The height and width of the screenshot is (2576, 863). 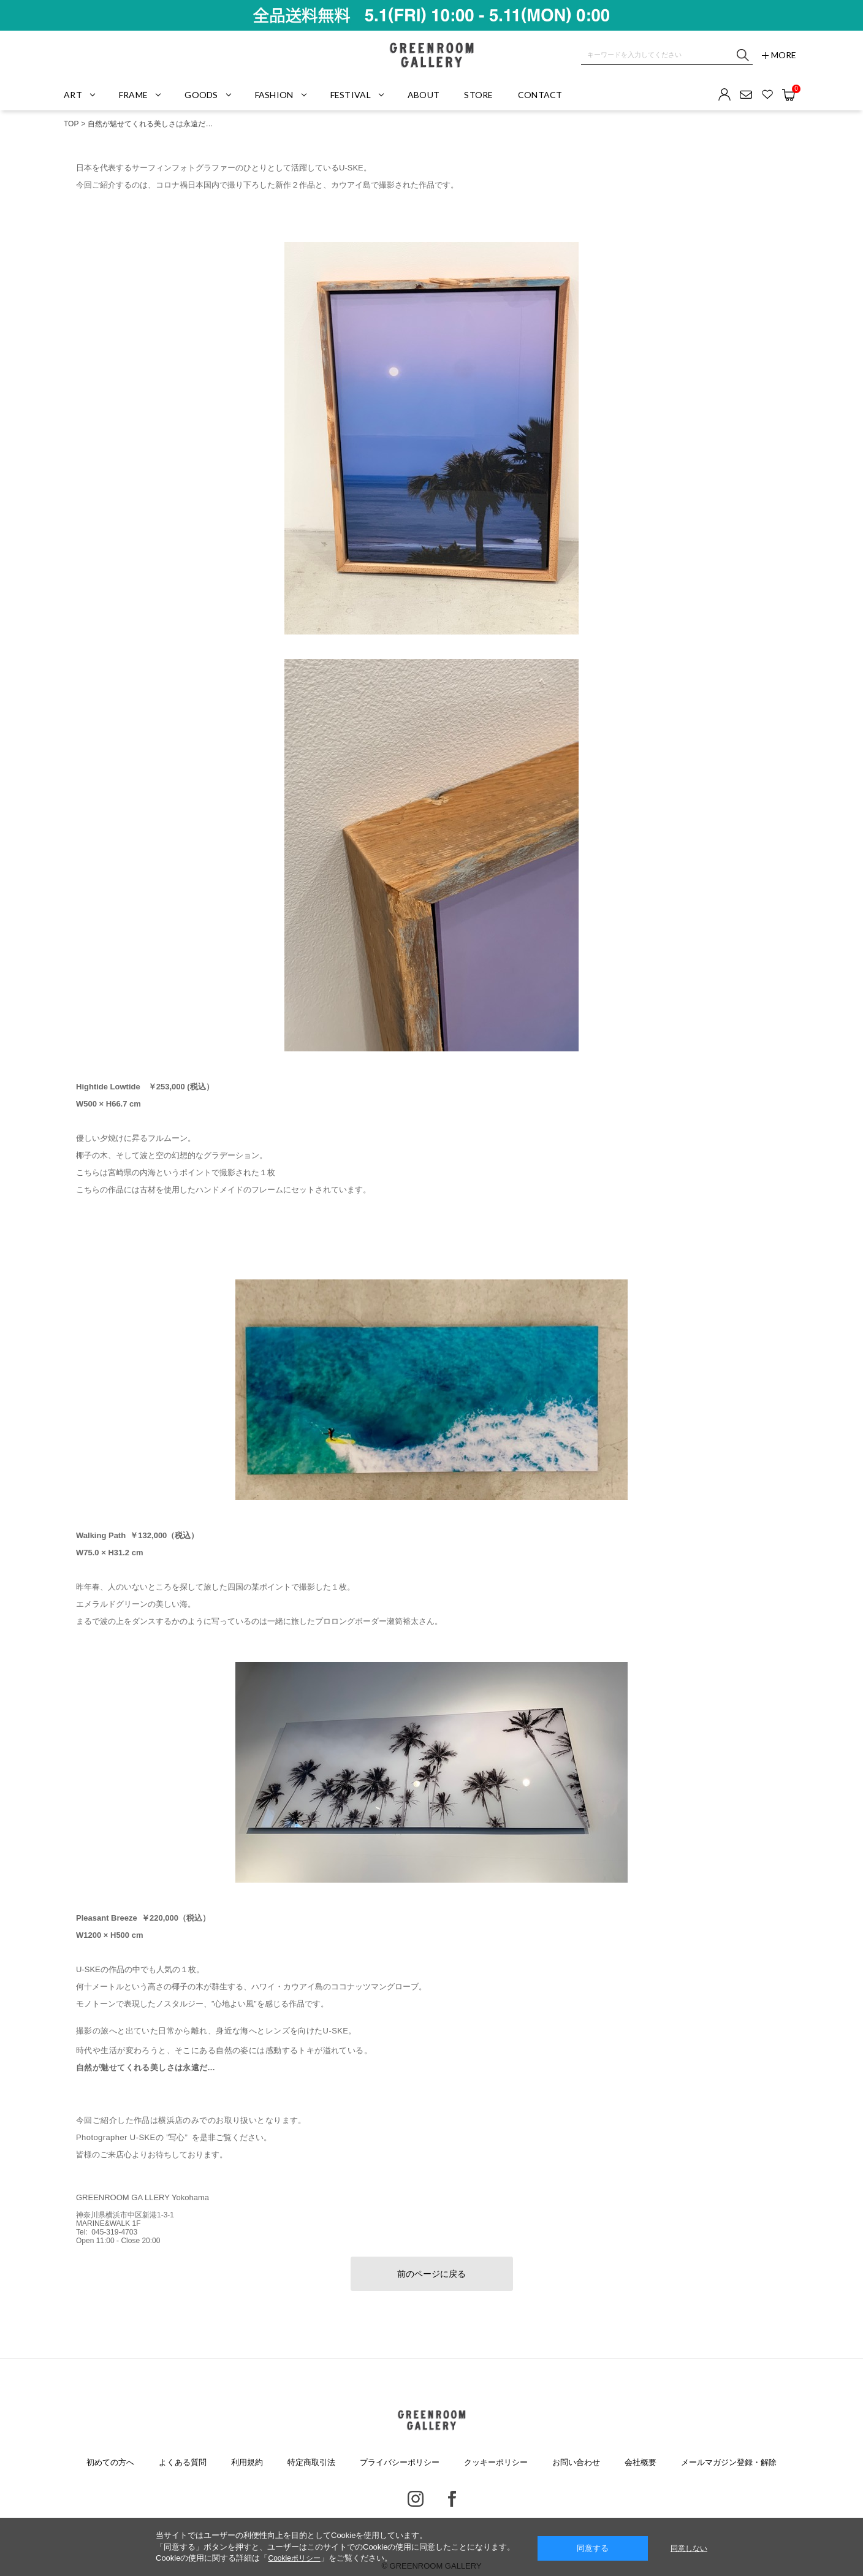 What do you see at coordinates (452, 2499) in the screenshot?
I see `Facebook` at bounding box center [452, 2499].